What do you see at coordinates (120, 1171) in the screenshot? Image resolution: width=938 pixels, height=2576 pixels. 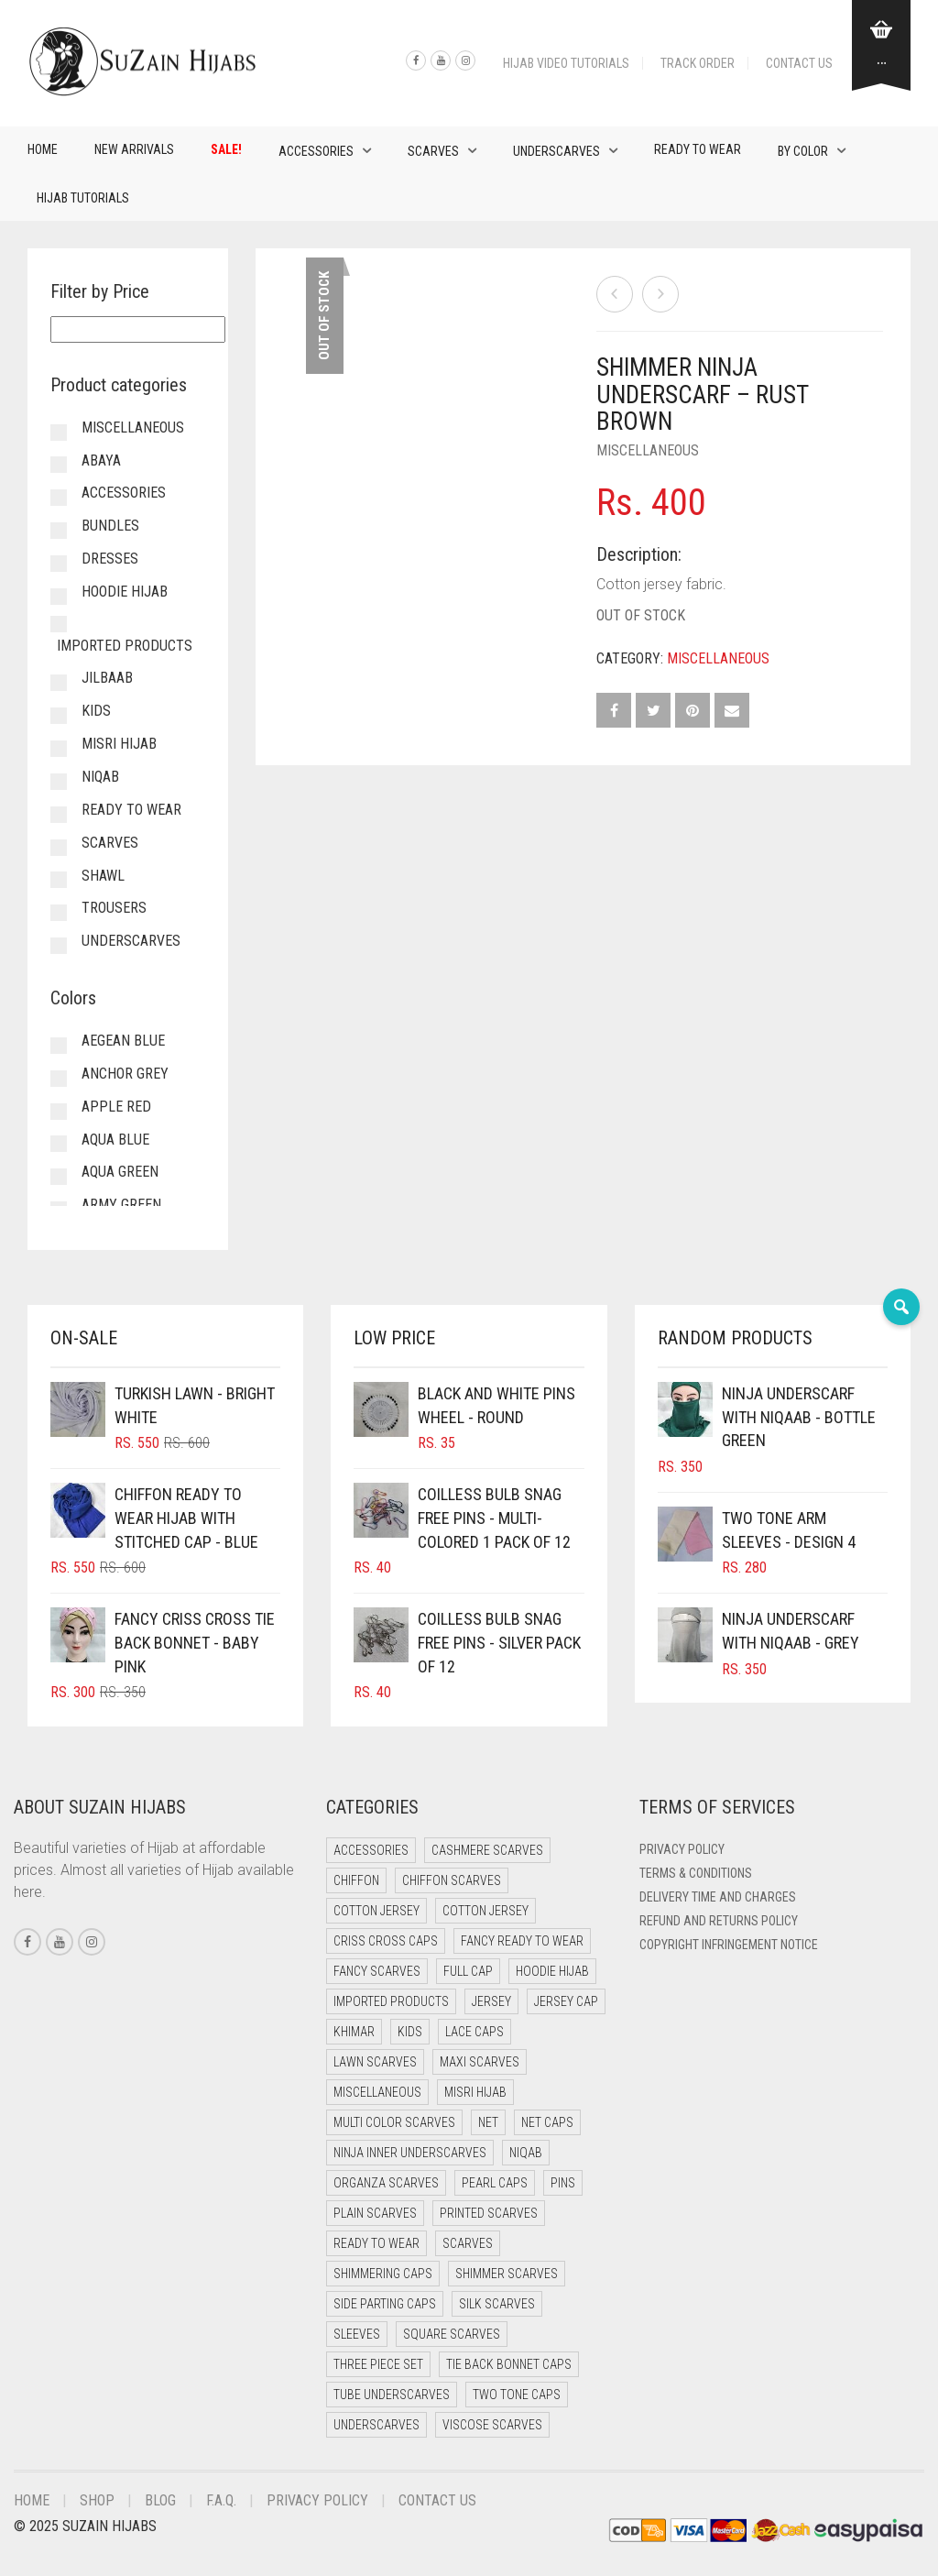 I see `Aqua Green` at bounding box center [120, 1171].